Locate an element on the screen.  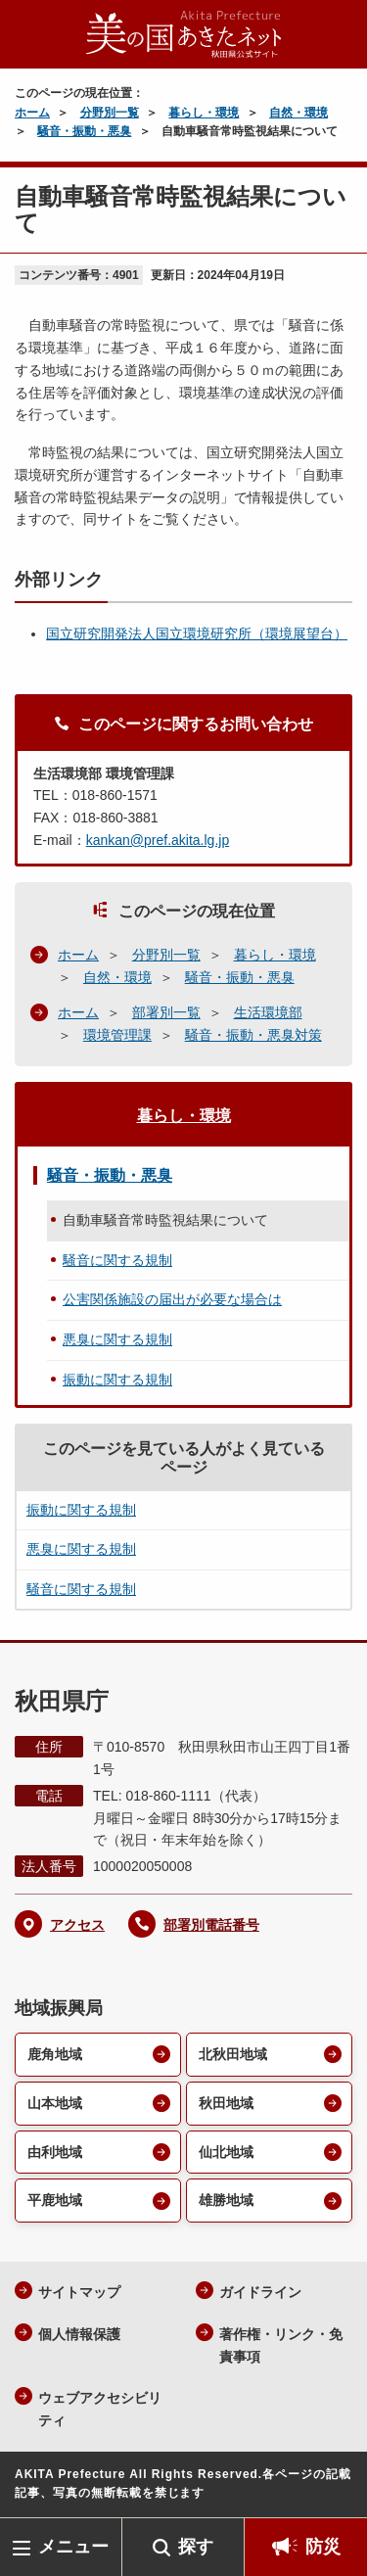
騒音・振動・悪臭 is located at coordinates (84, 131).